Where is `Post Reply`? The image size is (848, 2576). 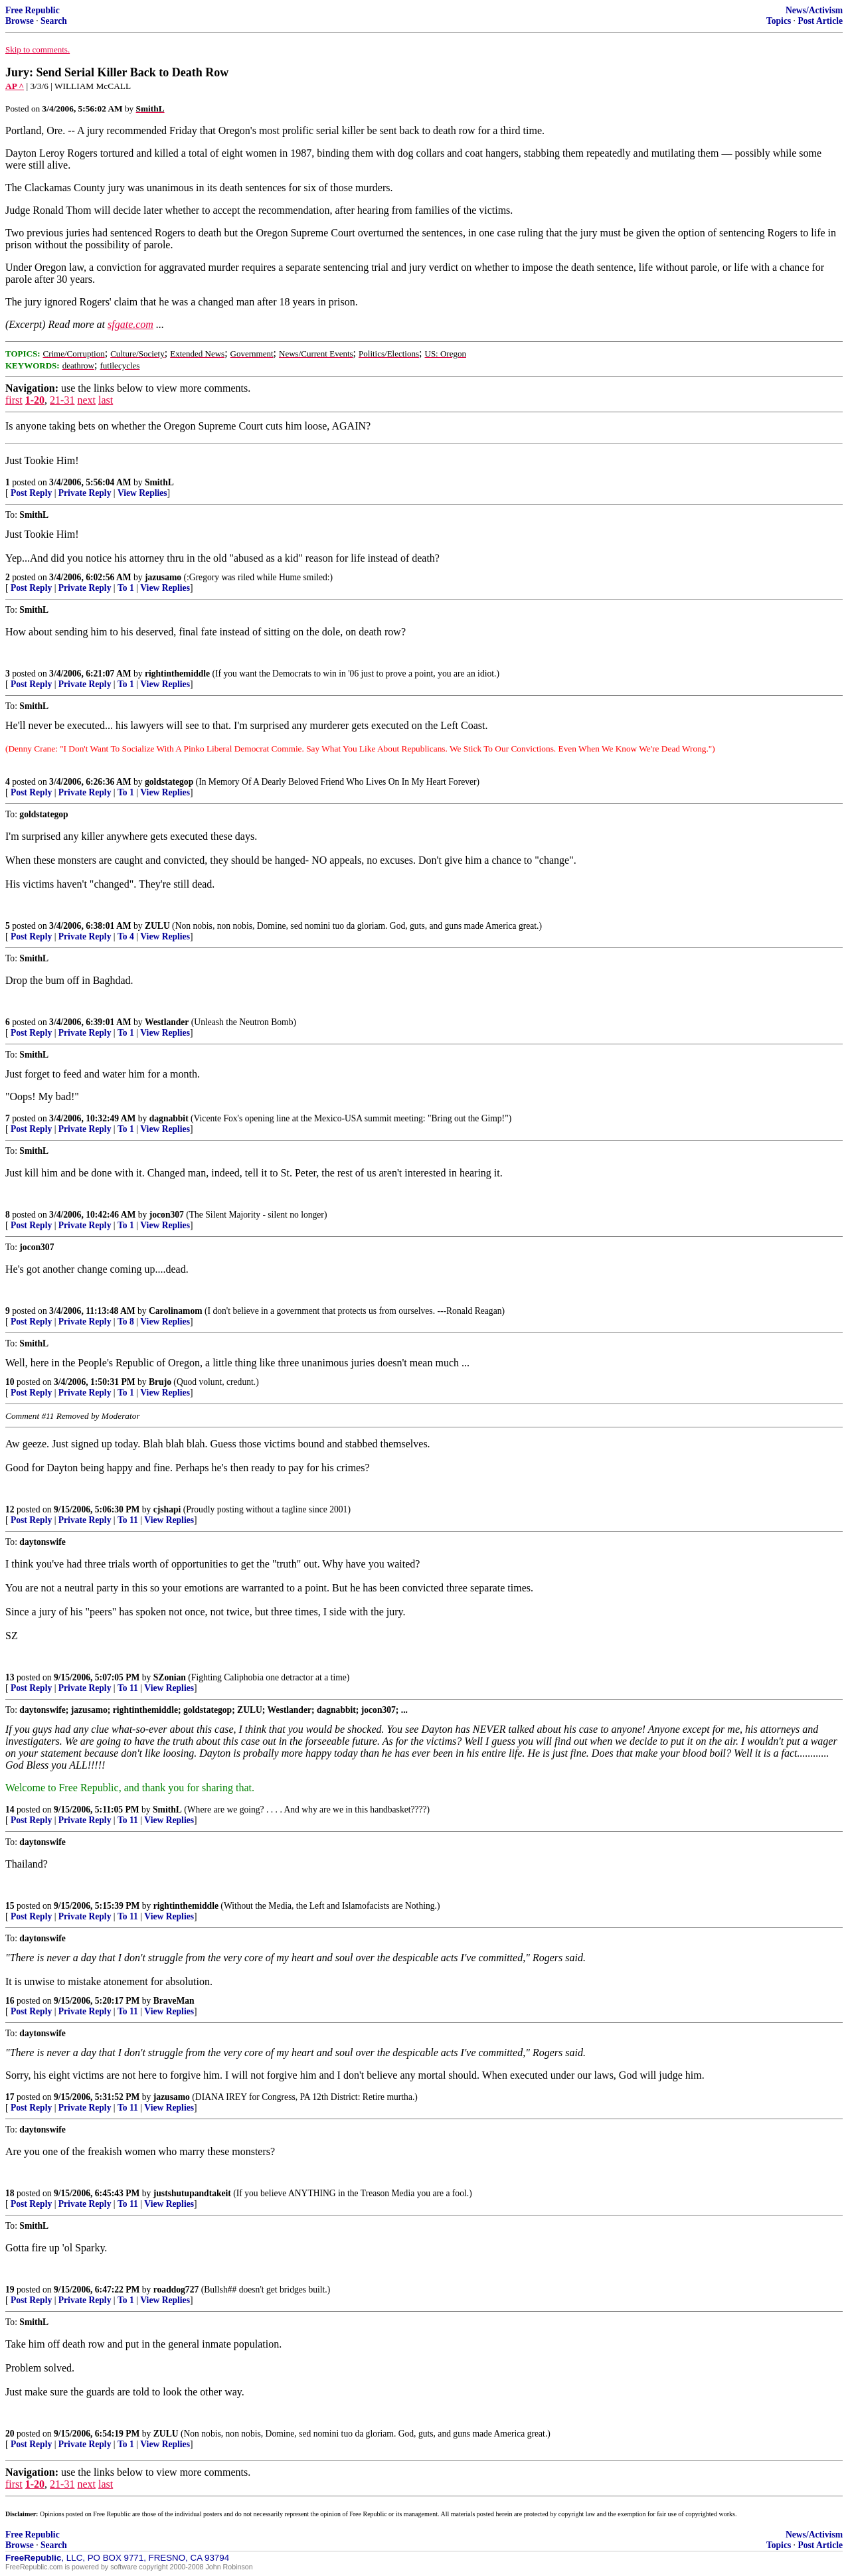
Post Reply is located at coordinates (31, 493).